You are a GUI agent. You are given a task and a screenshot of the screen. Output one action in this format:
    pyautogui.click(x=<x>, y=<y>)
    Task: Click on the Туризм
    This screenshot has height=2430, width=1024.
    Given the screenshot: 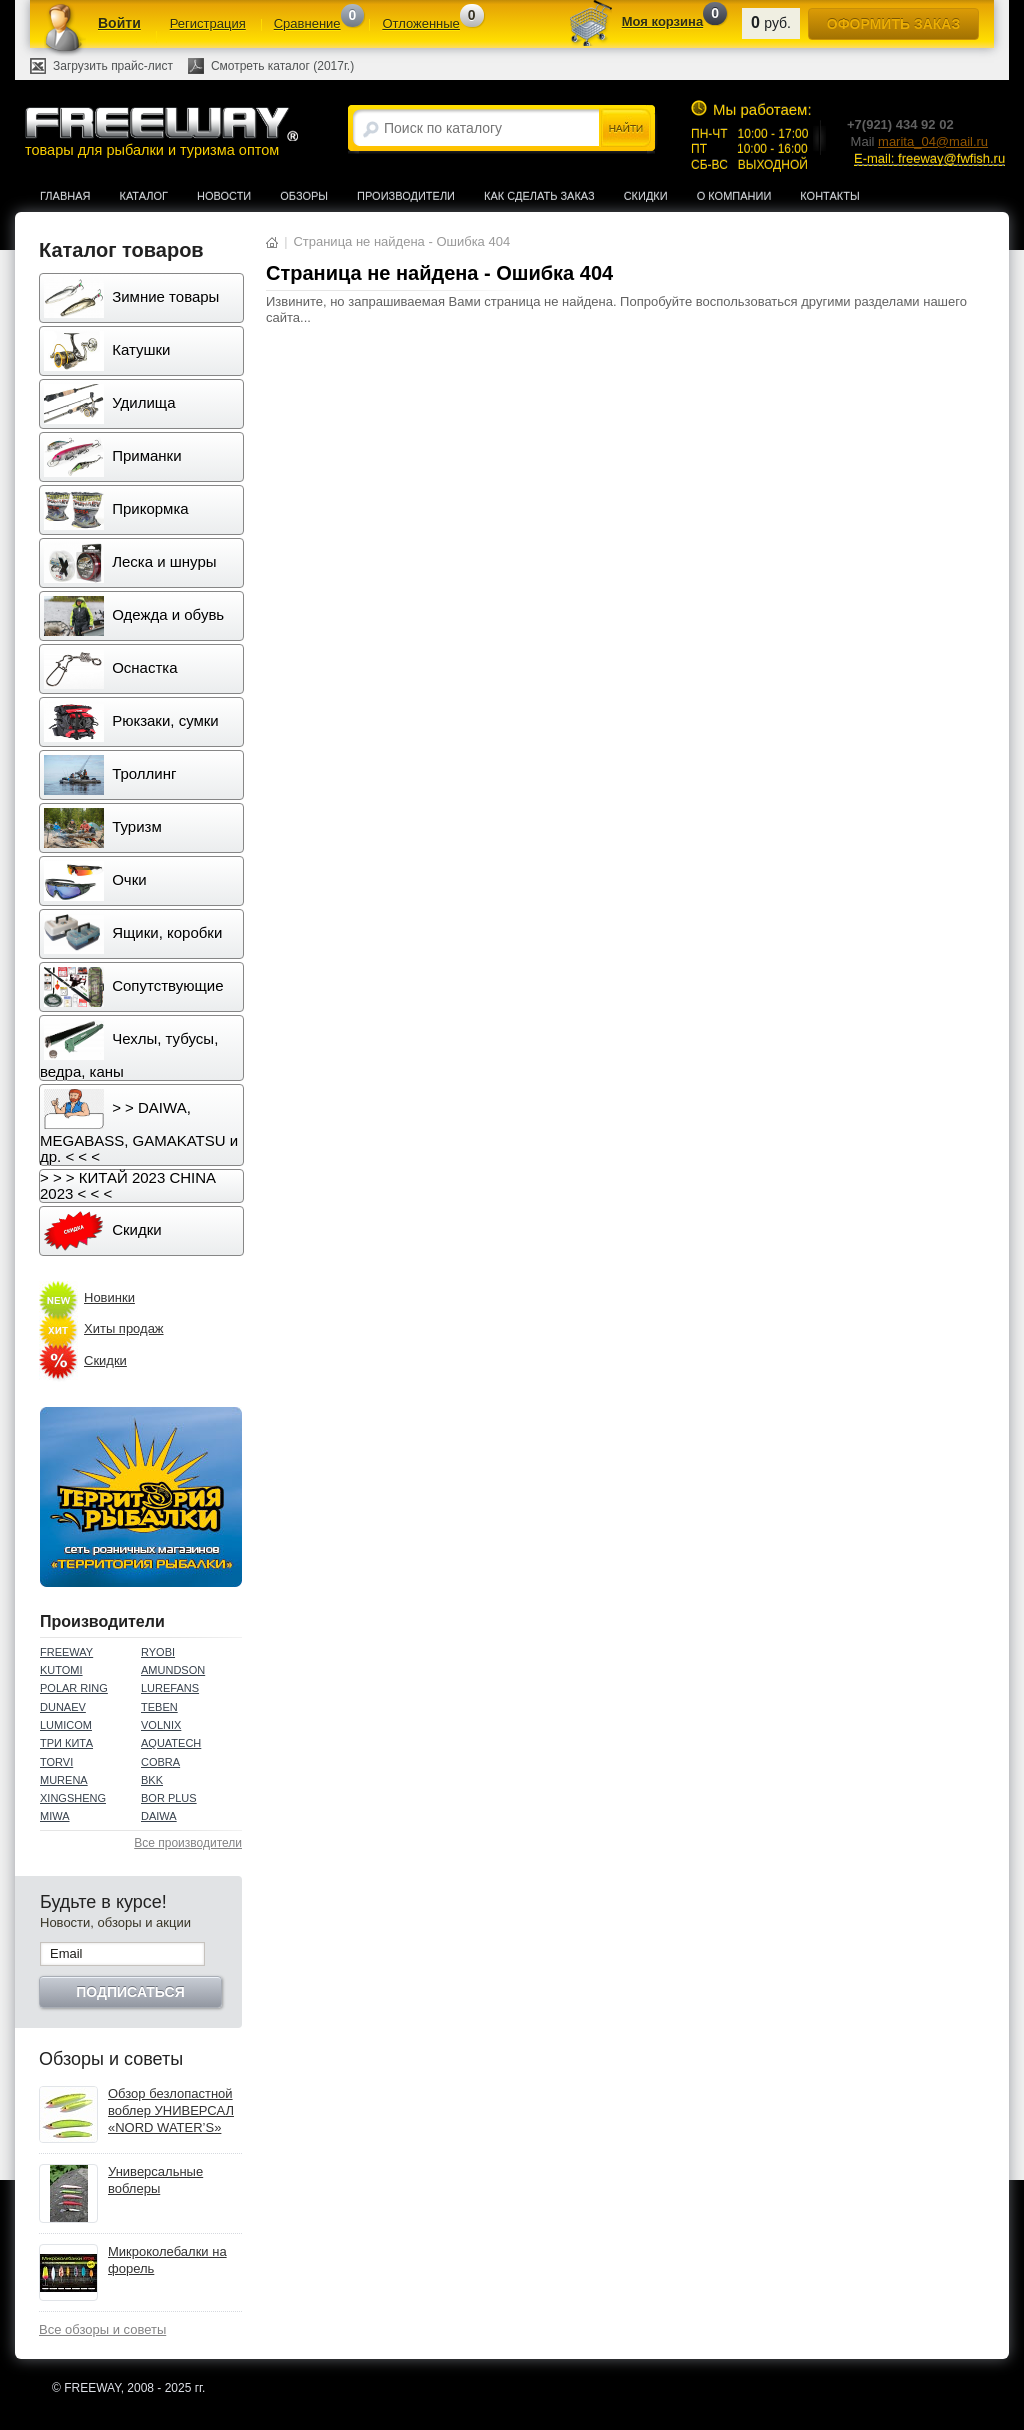 What is the action you would take?
    pyautogui.click(x=103, y=828)
    